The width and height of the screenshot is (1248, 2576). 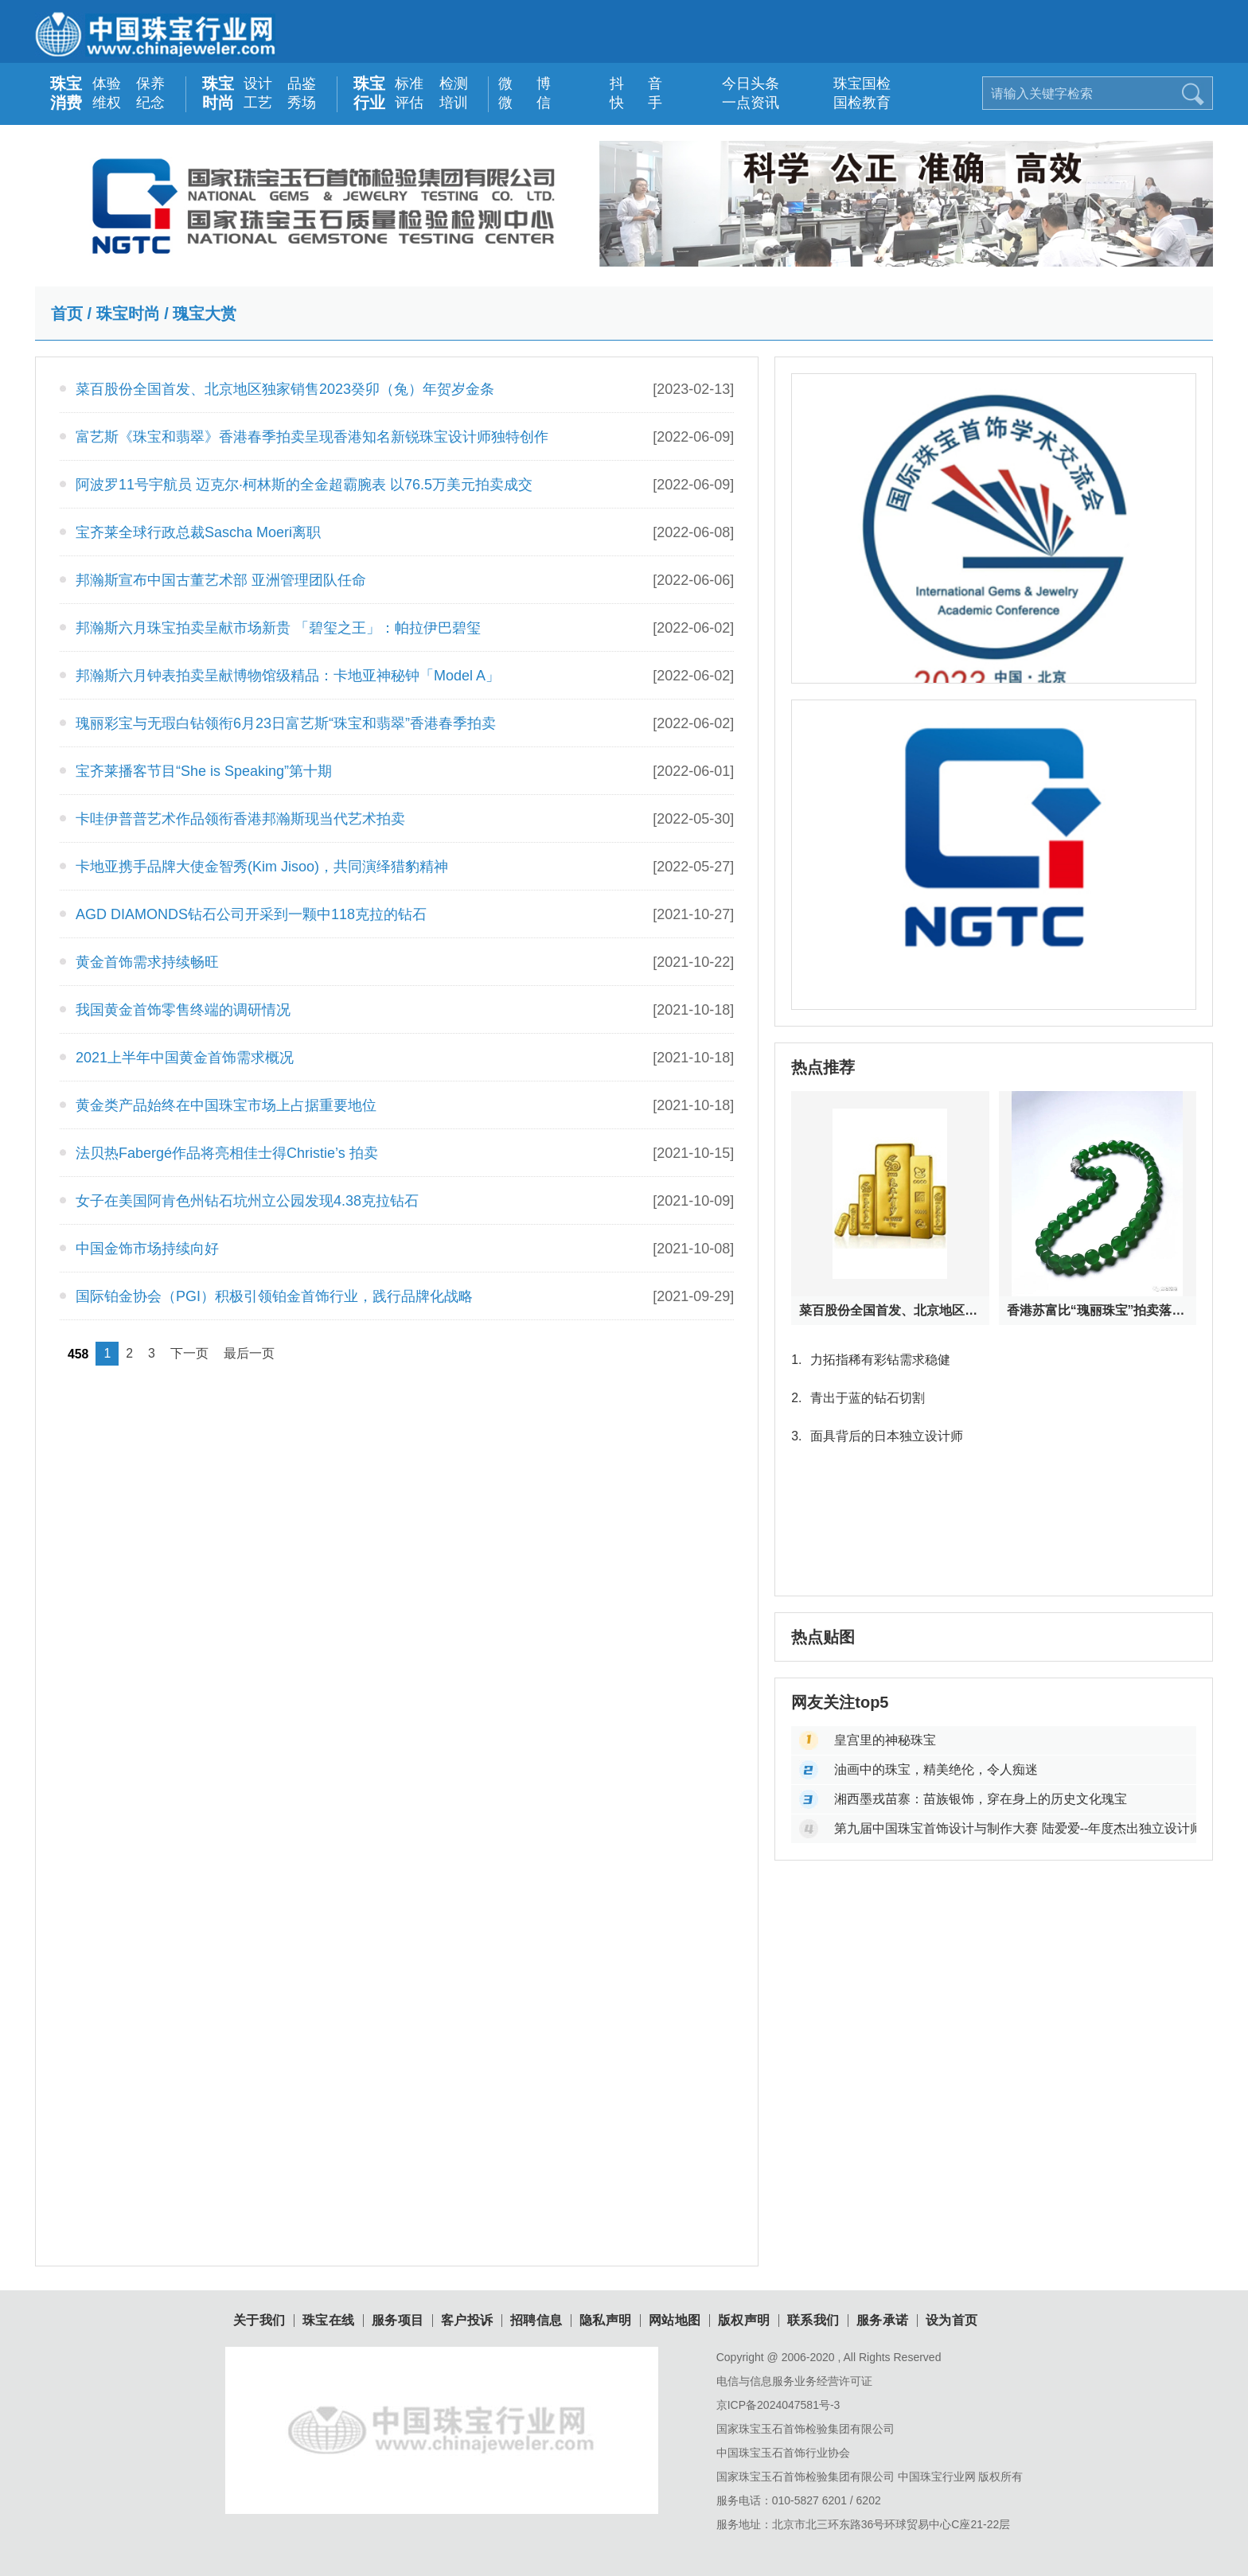 I want to click on 香港苏富比“瑰丽珠宝”拍卖落槌：天然瑰宝与皇室古董首饰, so click(x=1097, y=1310).